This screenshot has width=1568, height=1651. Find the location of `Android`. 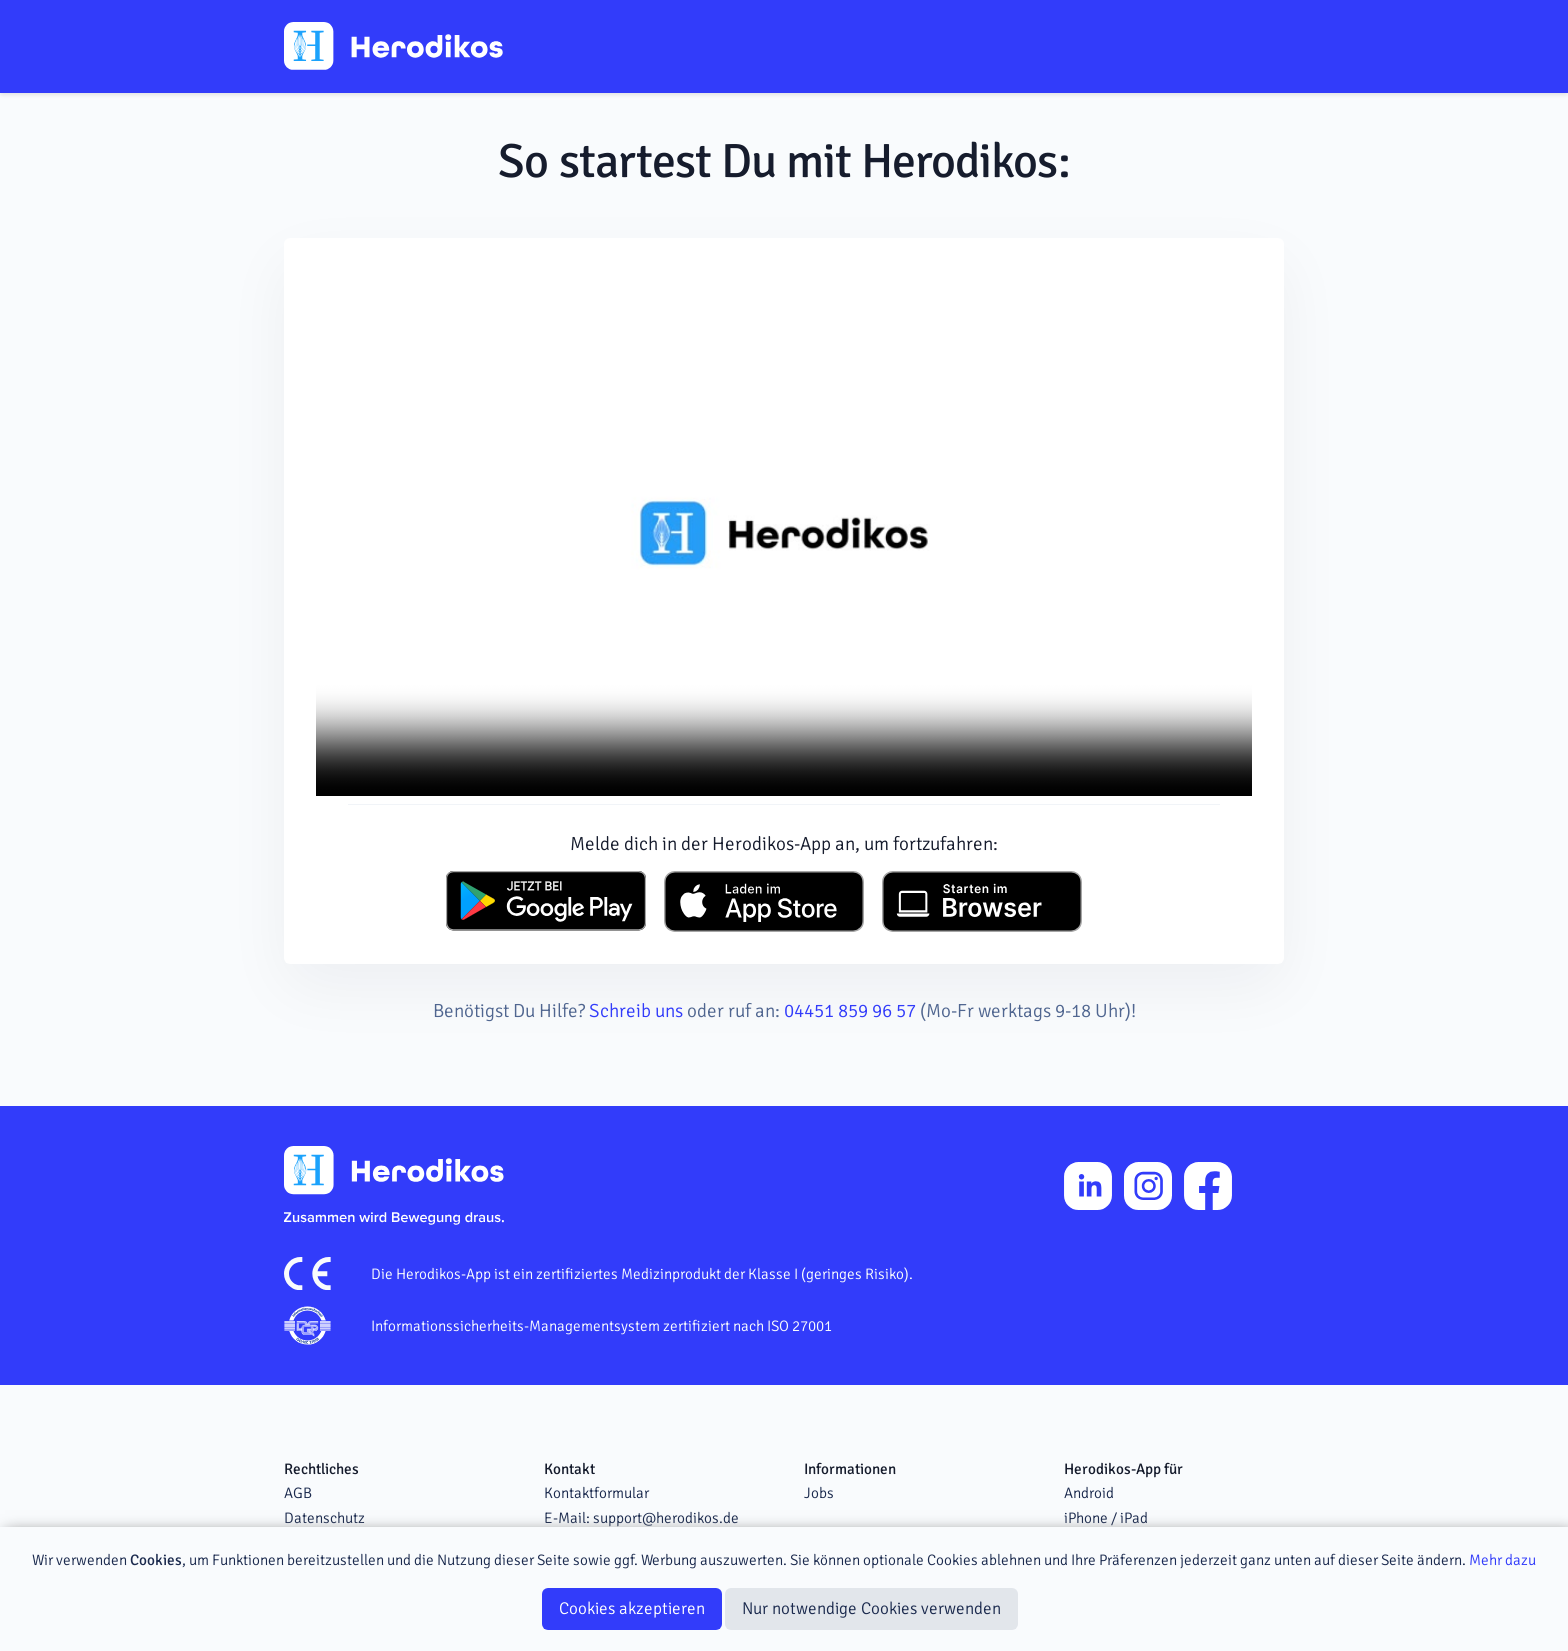

Android is located at coordinates (1089, 1493).